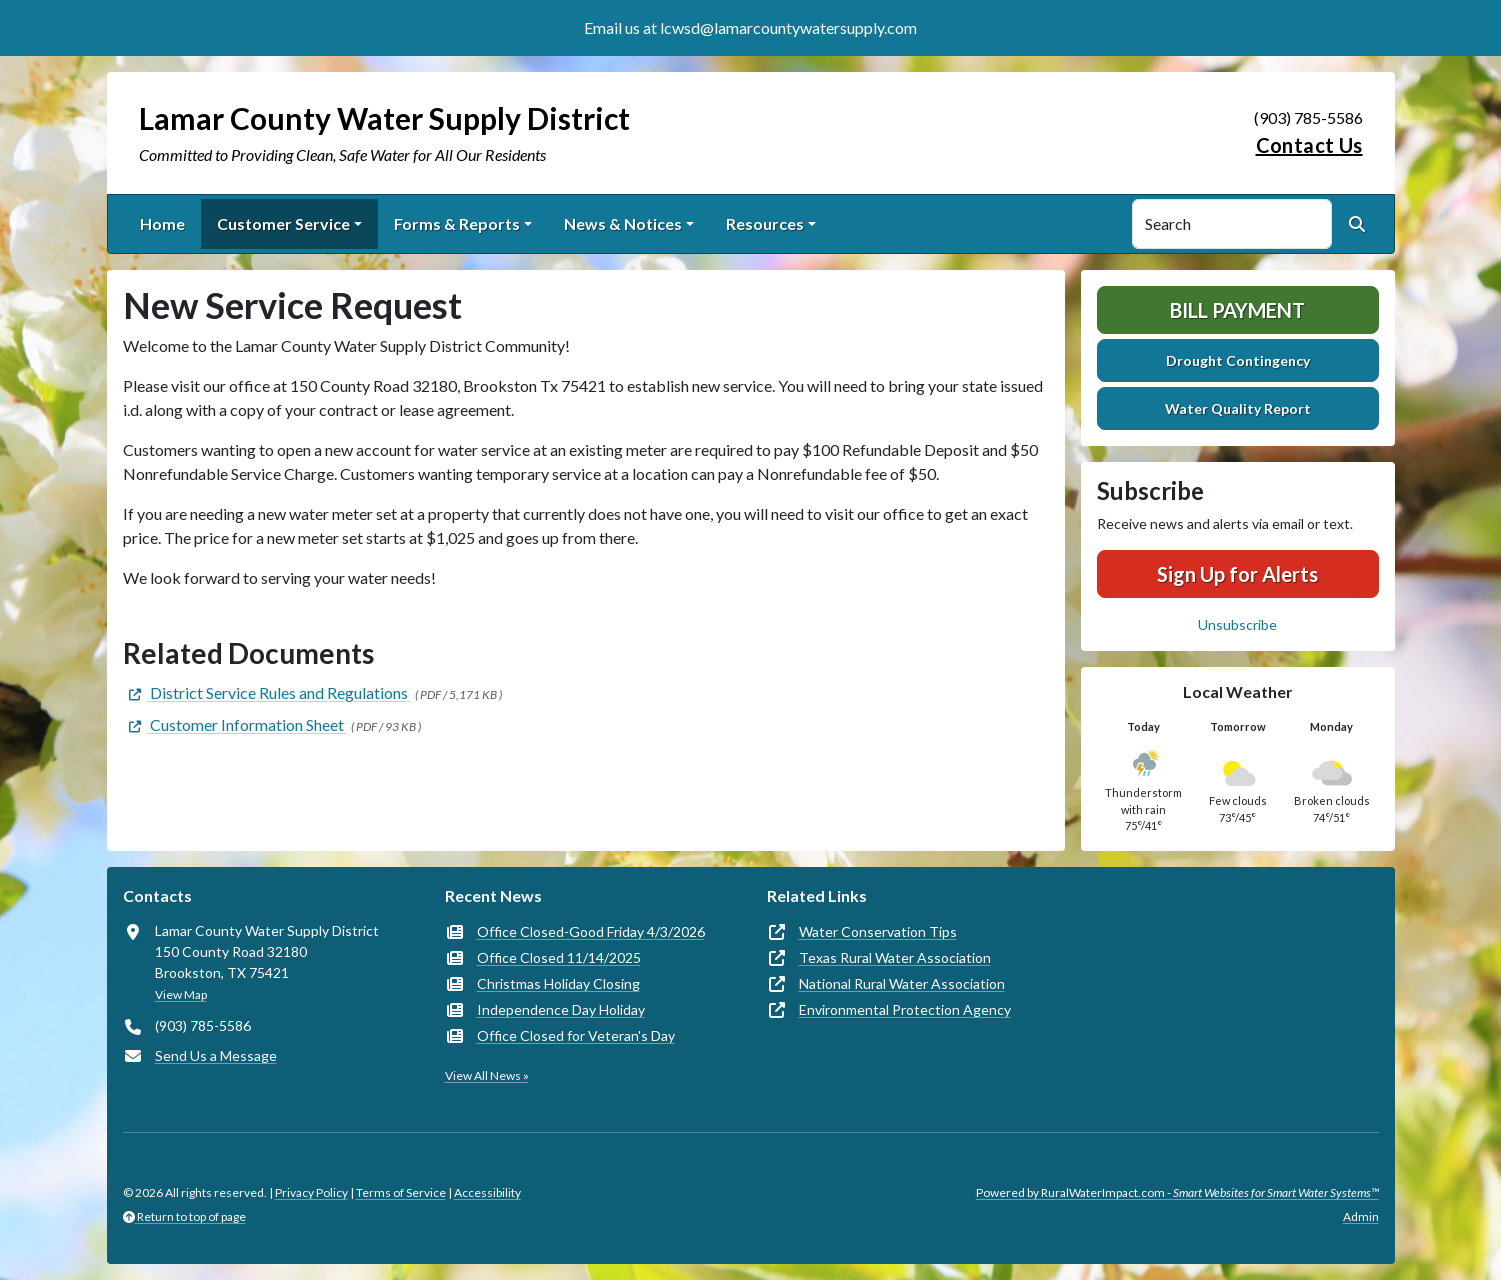  What do you see at coordinates (1238, 408) in the screenshot?
I see `Water Quality Report` at bounding box center [1238, 408].